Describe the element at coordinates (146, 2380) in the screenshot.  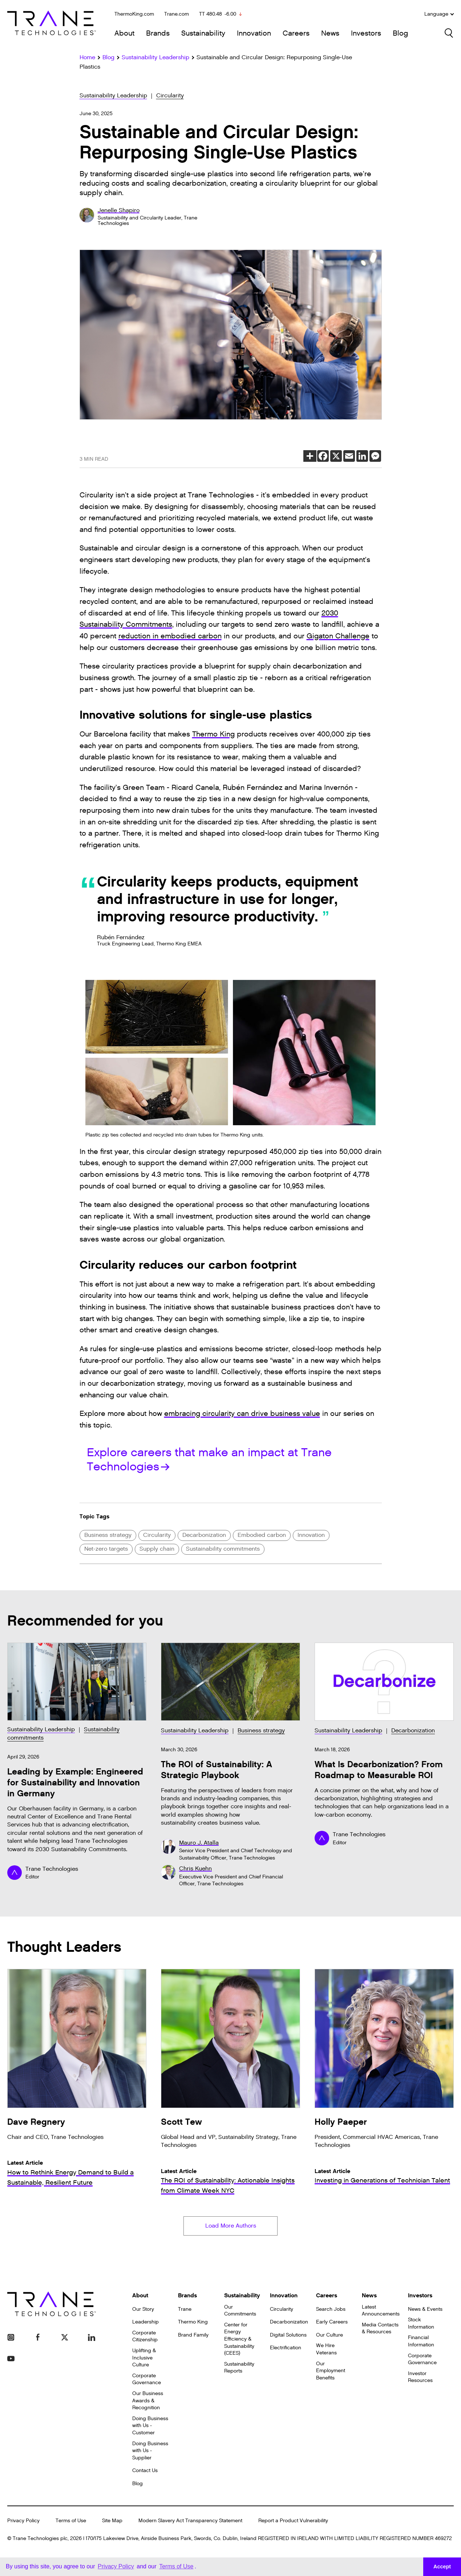
I see `Corporate Governance` at that location.